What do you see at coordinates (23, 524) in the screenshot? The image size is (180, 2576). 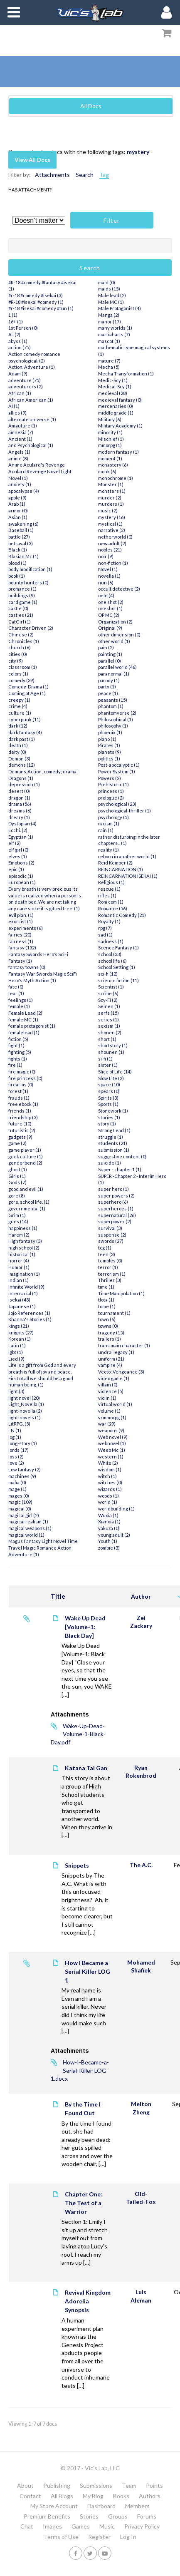 I see `awakening (6)` at bounding box center [23, 524].